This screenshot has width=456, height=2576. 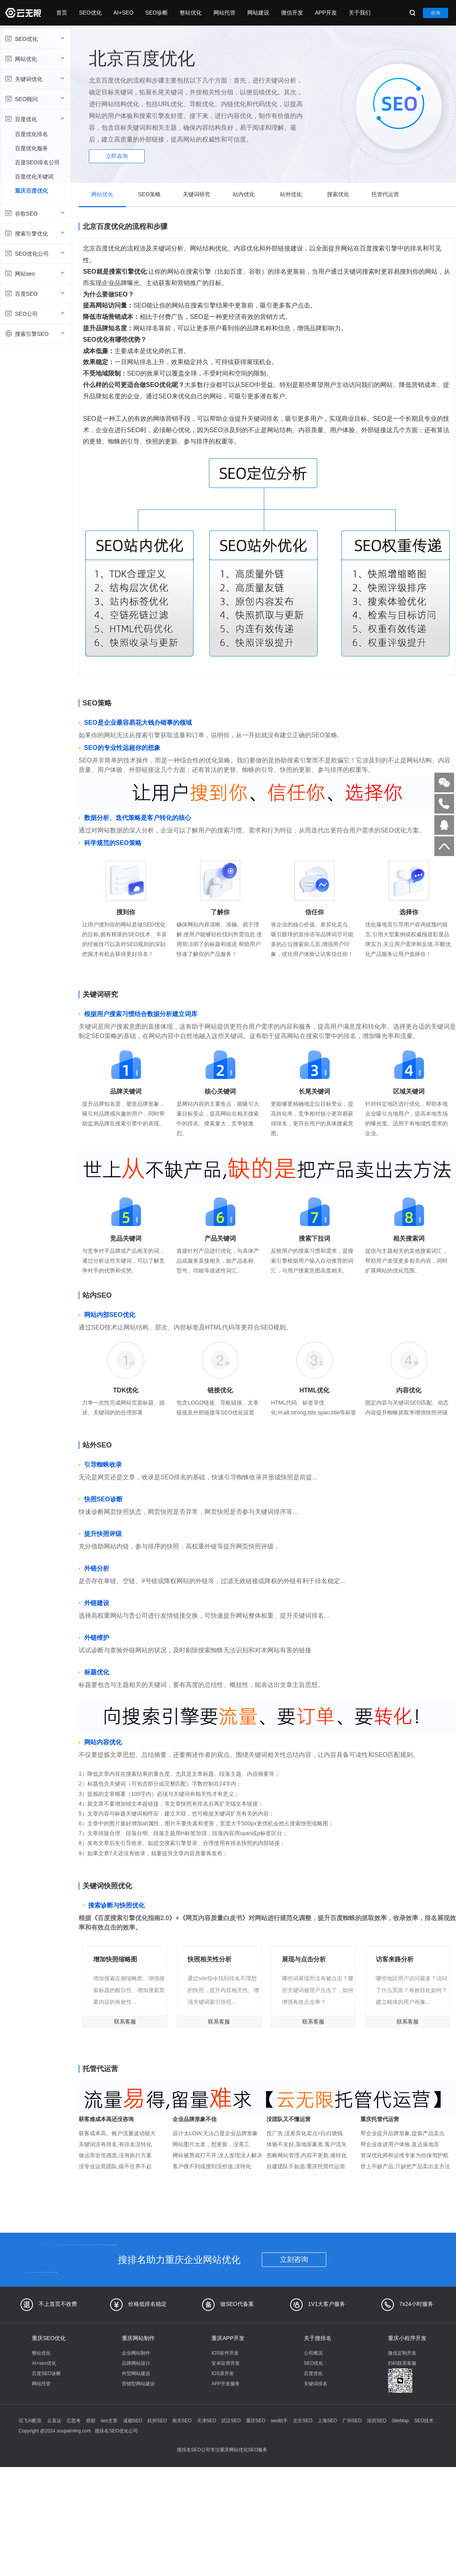 What do you see at coordinates (34, 58) in the screenshot?
I see `网站优化` at bounding box center [34, 58].